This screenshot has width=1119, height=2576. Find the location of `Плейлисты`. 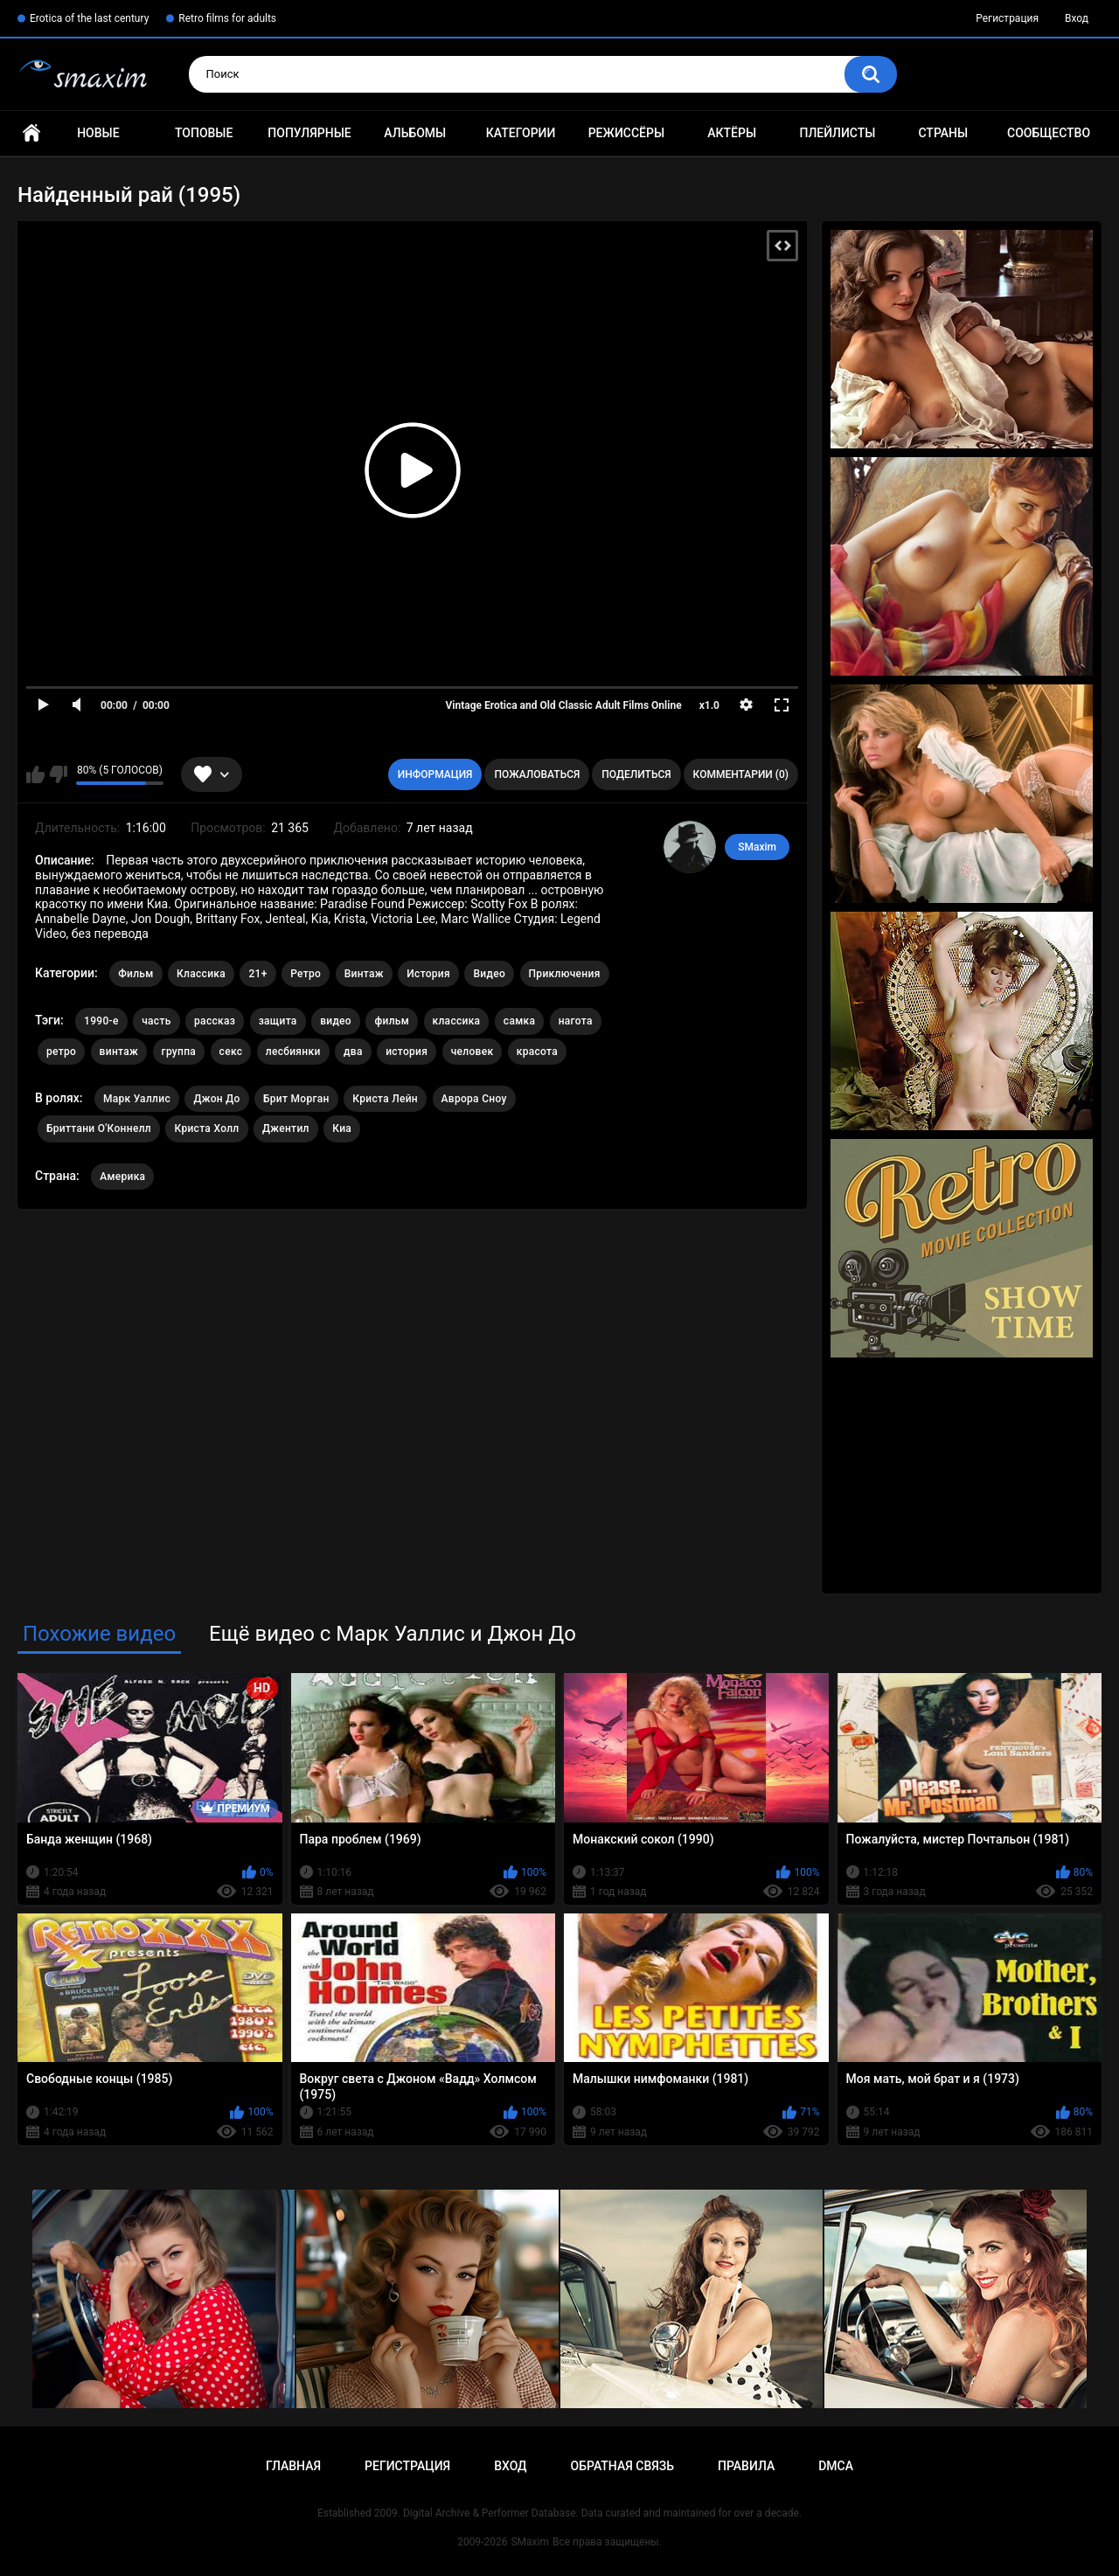

Плейлисты is located at coordinates (837, 133).